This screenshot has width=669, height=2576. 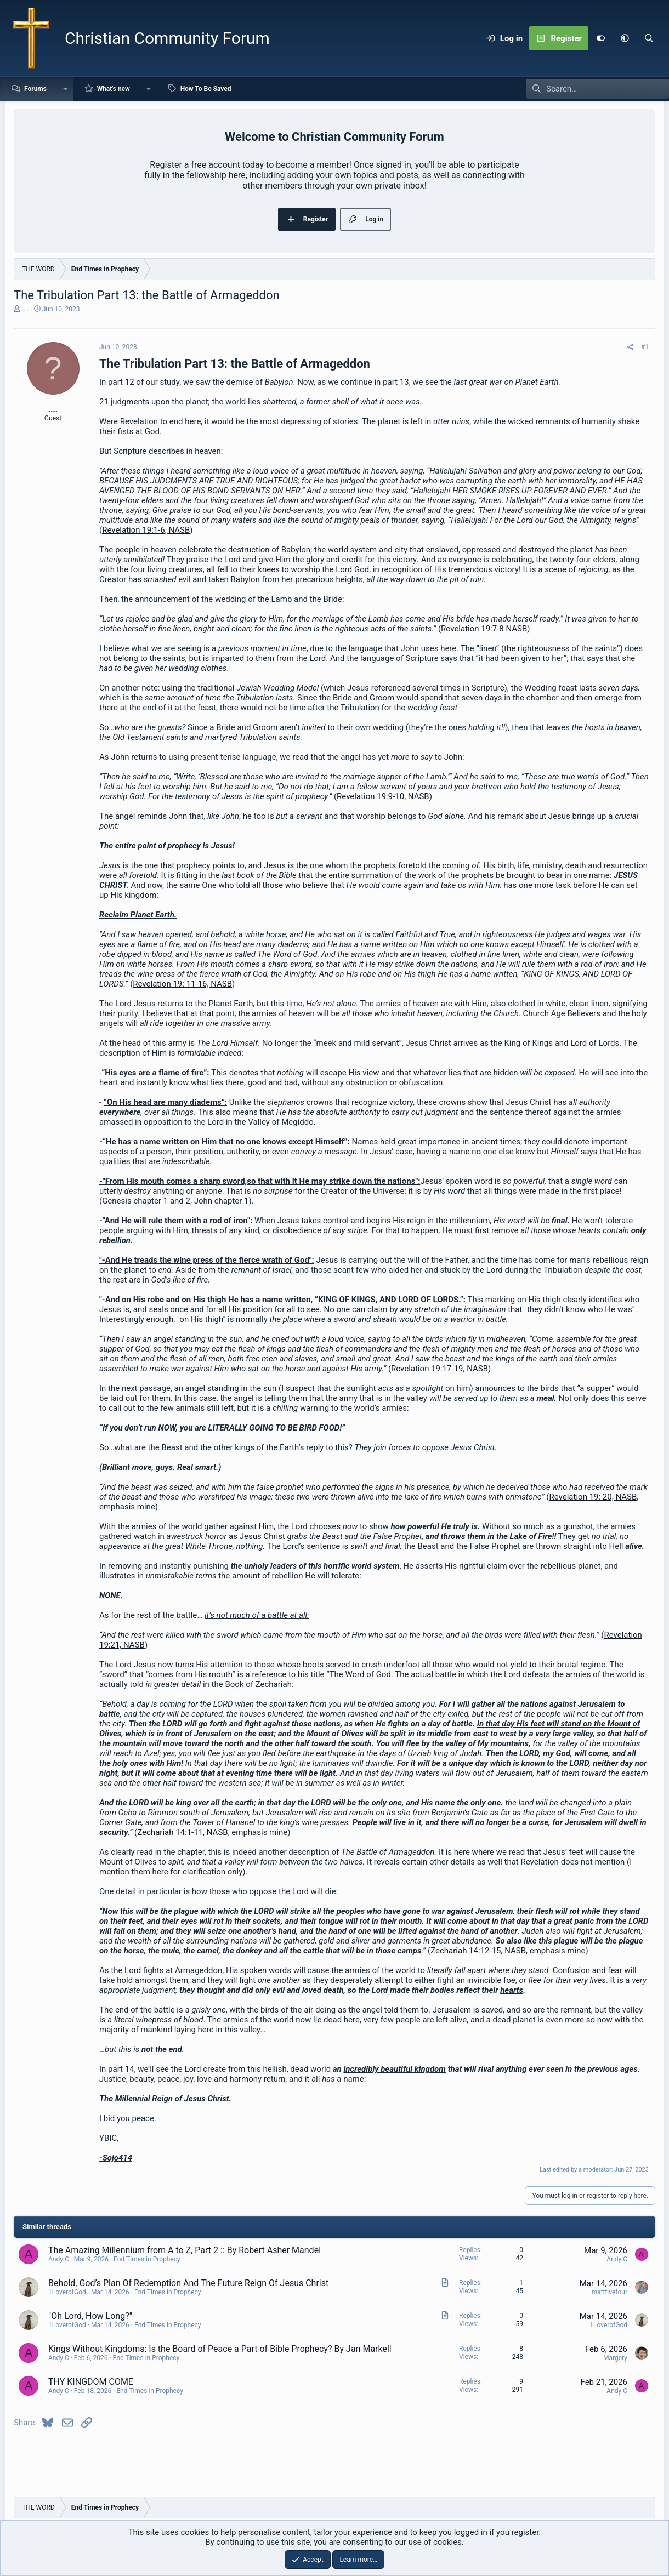 I want to click on "Oh Lord, How Long?", so click(x=90, y=2316).